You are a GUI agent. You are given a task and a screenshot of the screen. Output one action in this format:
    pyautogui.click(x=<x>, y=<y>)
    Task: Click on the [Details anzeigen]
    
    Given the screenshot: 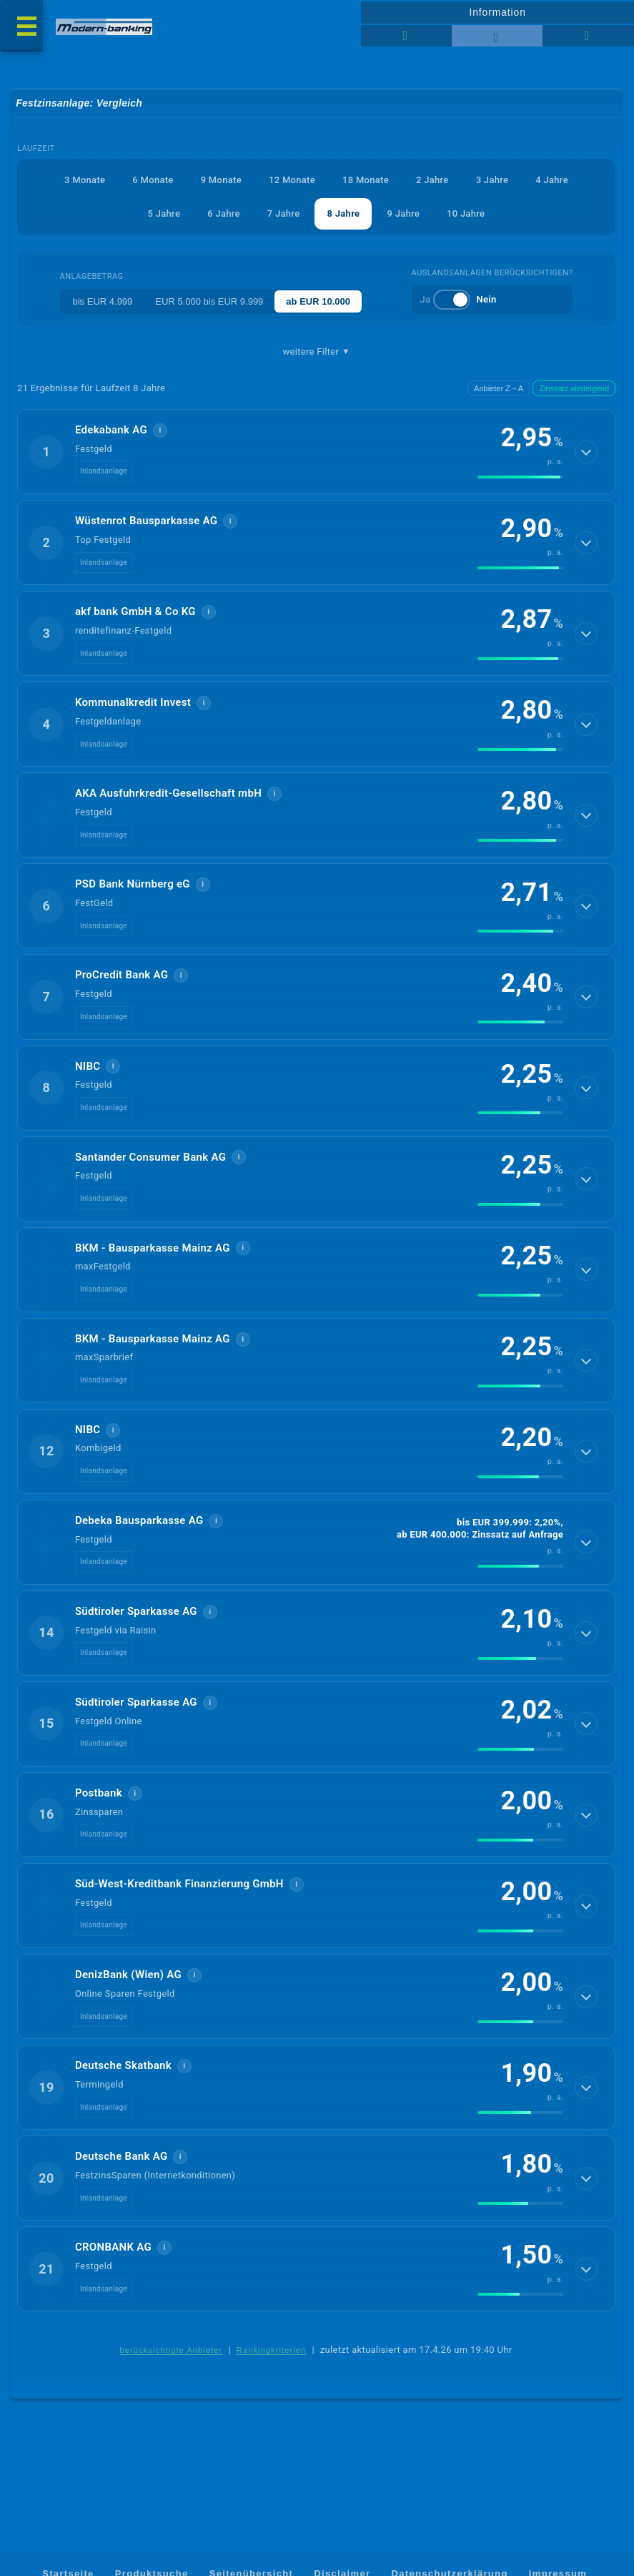 What is the action you would take?
    pyautogui.click(x=586, y=452)
    